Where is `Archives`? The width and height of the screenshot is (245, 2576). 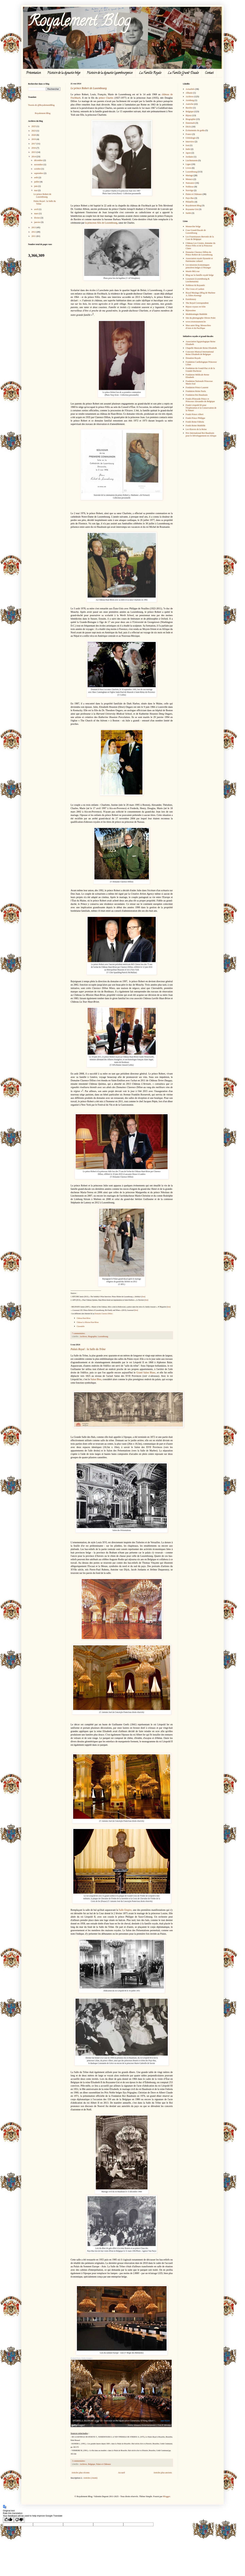 Archives is located at coordinates (83, 1336).